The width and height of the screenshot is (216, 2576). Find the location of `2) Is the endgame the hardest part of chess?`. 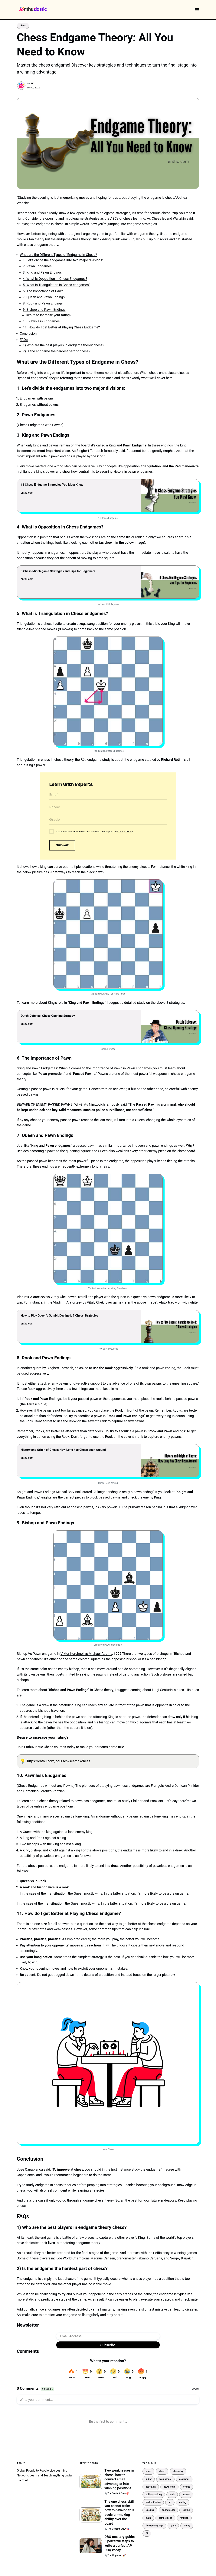

2) Is the endgame the hardest part of chess? is located at coordinates (56, 351).